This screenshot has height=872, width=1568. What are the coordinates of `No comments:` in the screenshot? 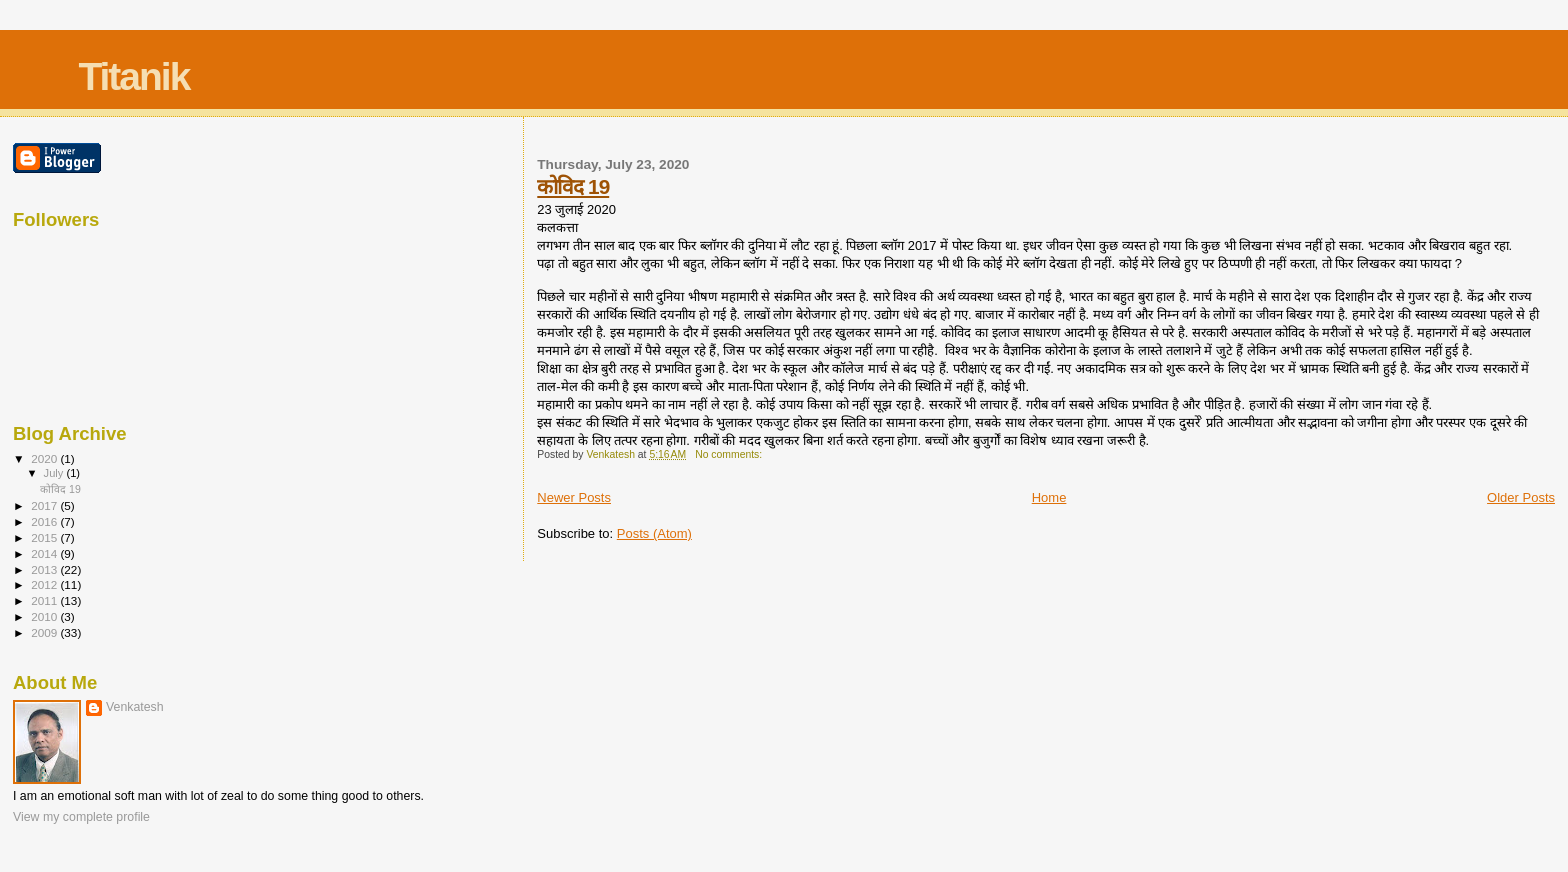 It's located at (730, 454).